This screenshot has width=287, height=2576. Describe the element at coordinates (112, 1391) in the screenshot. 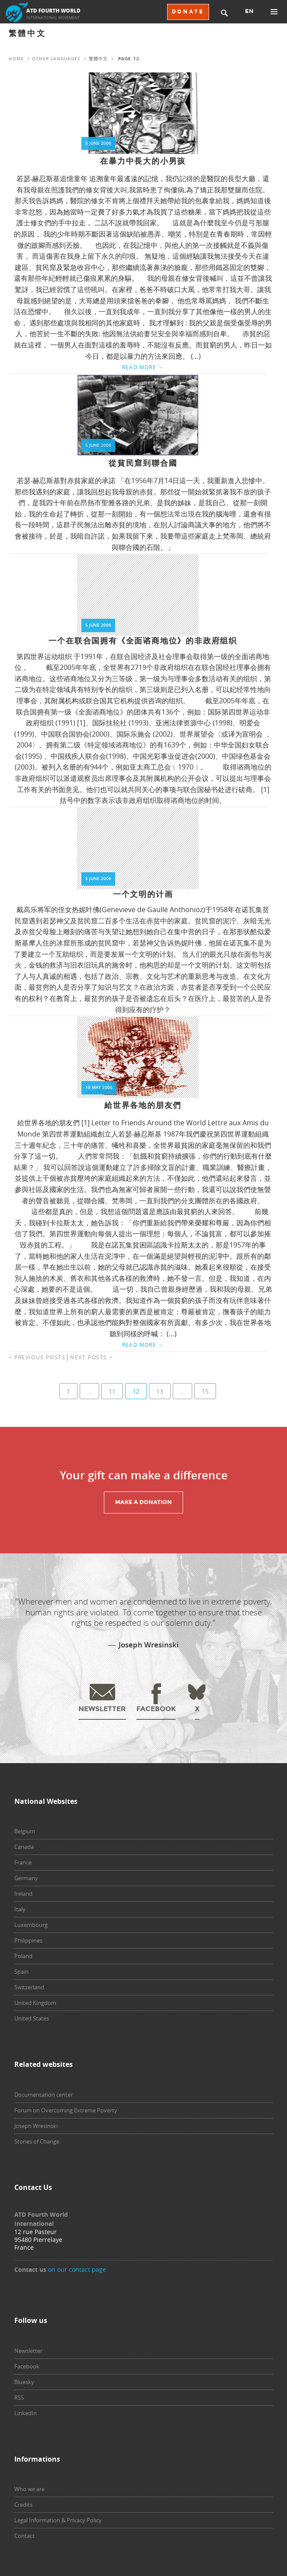

I see `11` at that location.